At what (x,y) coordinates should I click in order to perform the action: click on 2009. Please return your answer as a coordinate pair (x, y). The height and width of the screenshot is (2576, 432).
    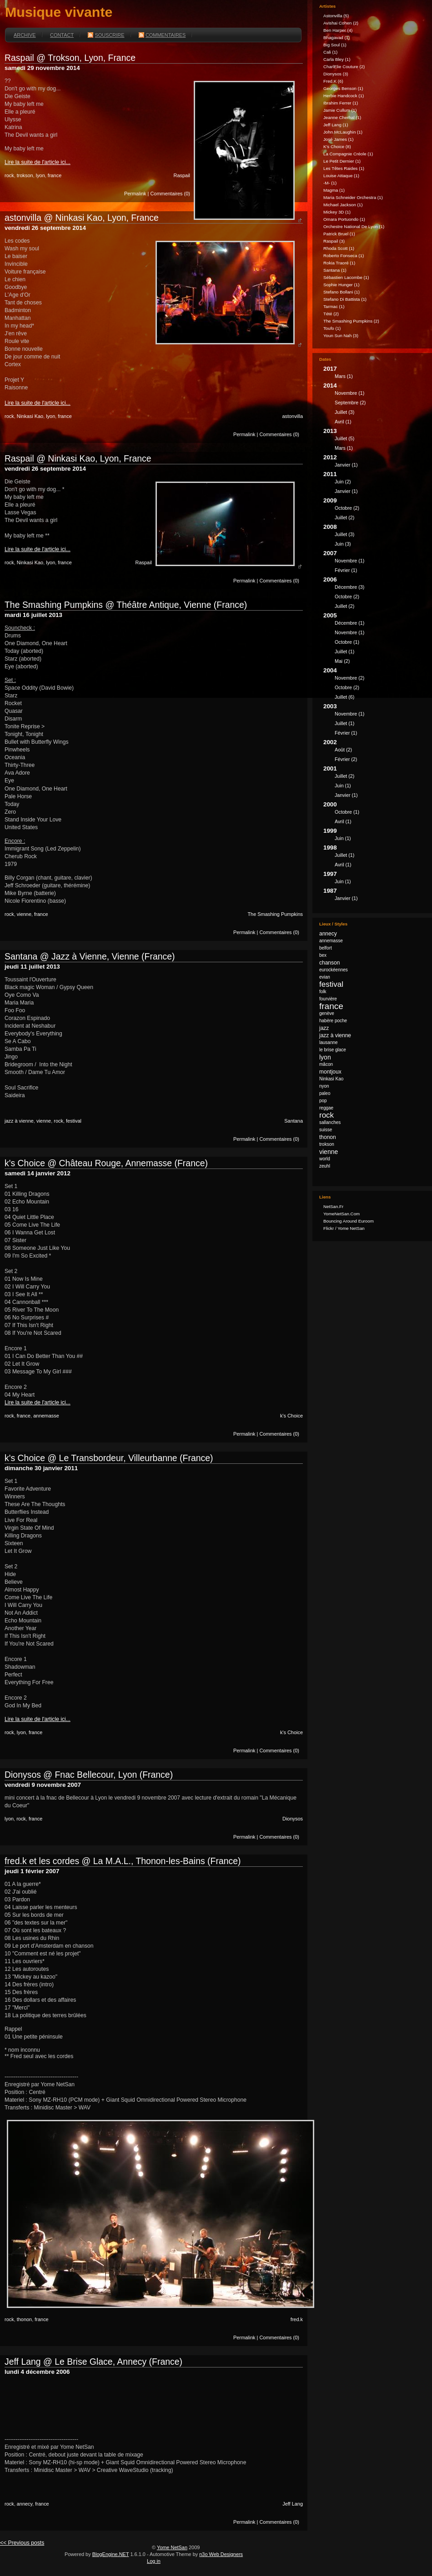
    Looking at the image, I should click on (374, 510).